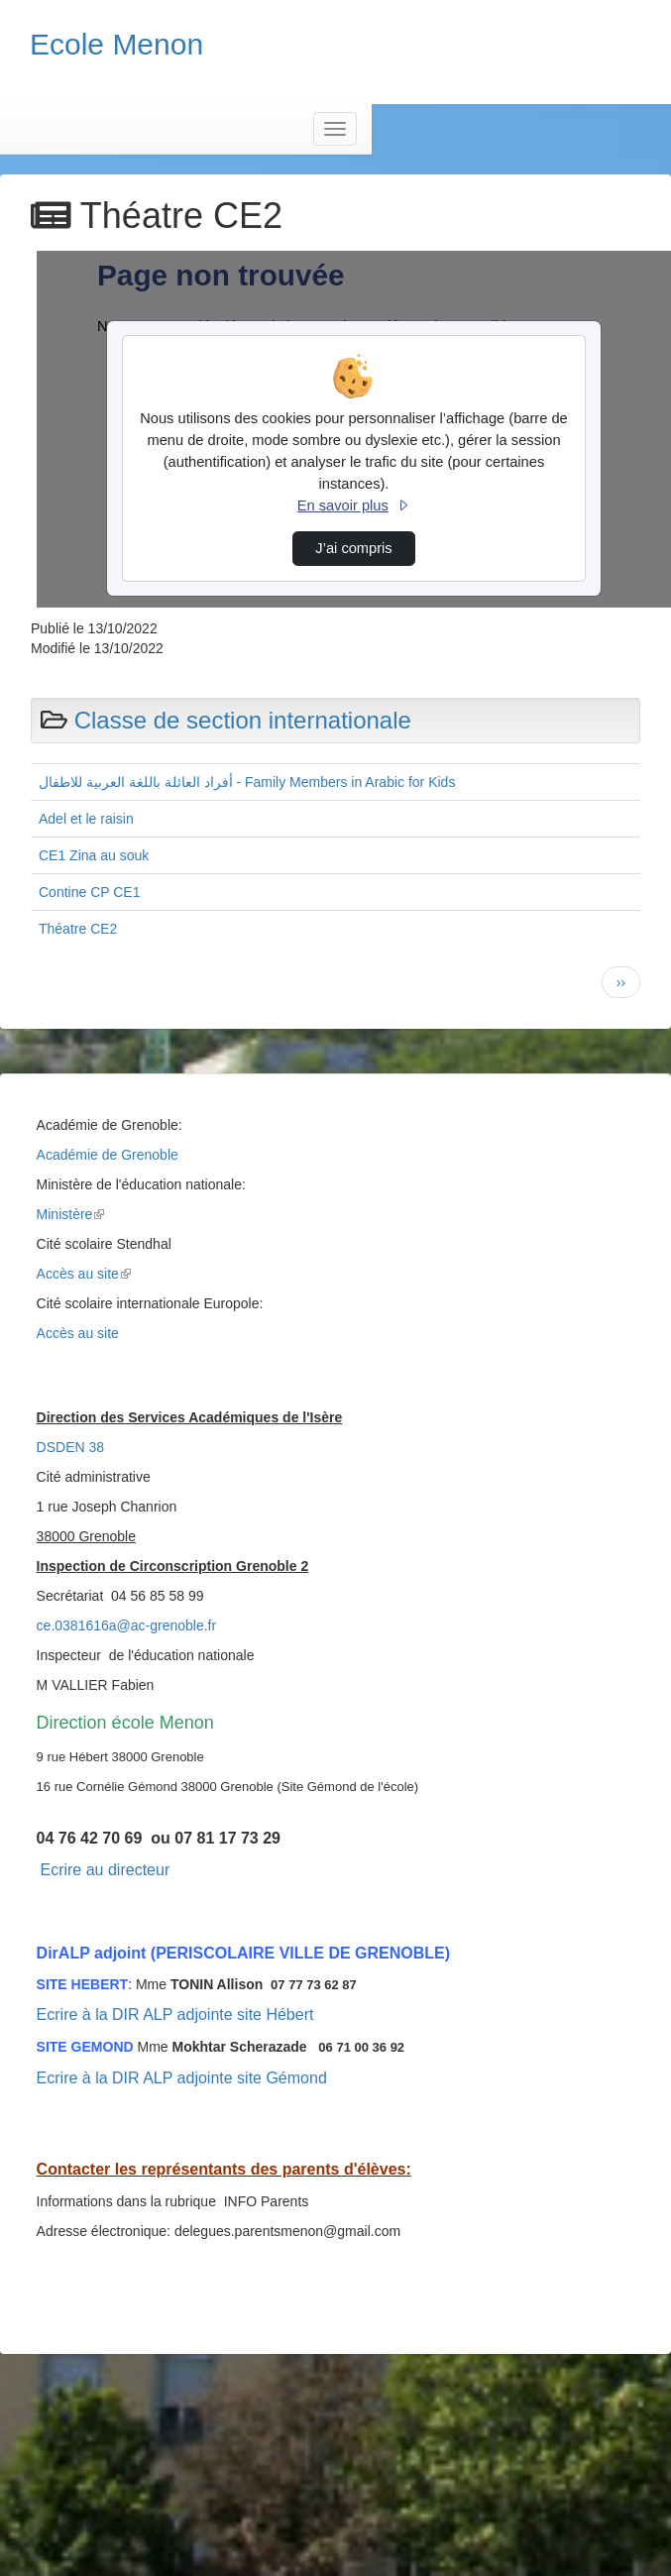 This screenshot has width=671, height=2576. What do you see at coordinates (94, 855) in the screenshot?
I see `CE1 Zina au souk` at bounding box center [94, 855].